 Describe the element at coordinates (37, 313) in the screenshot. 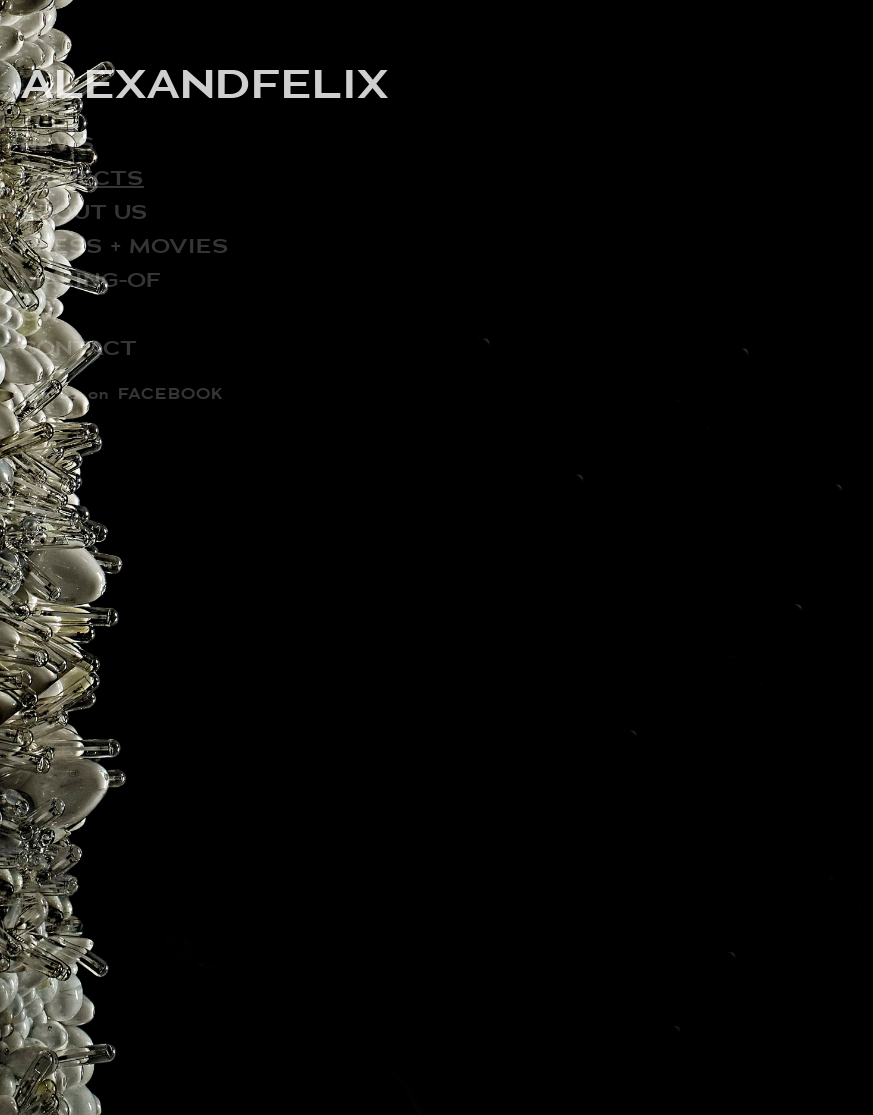

I see `CV` at that location.